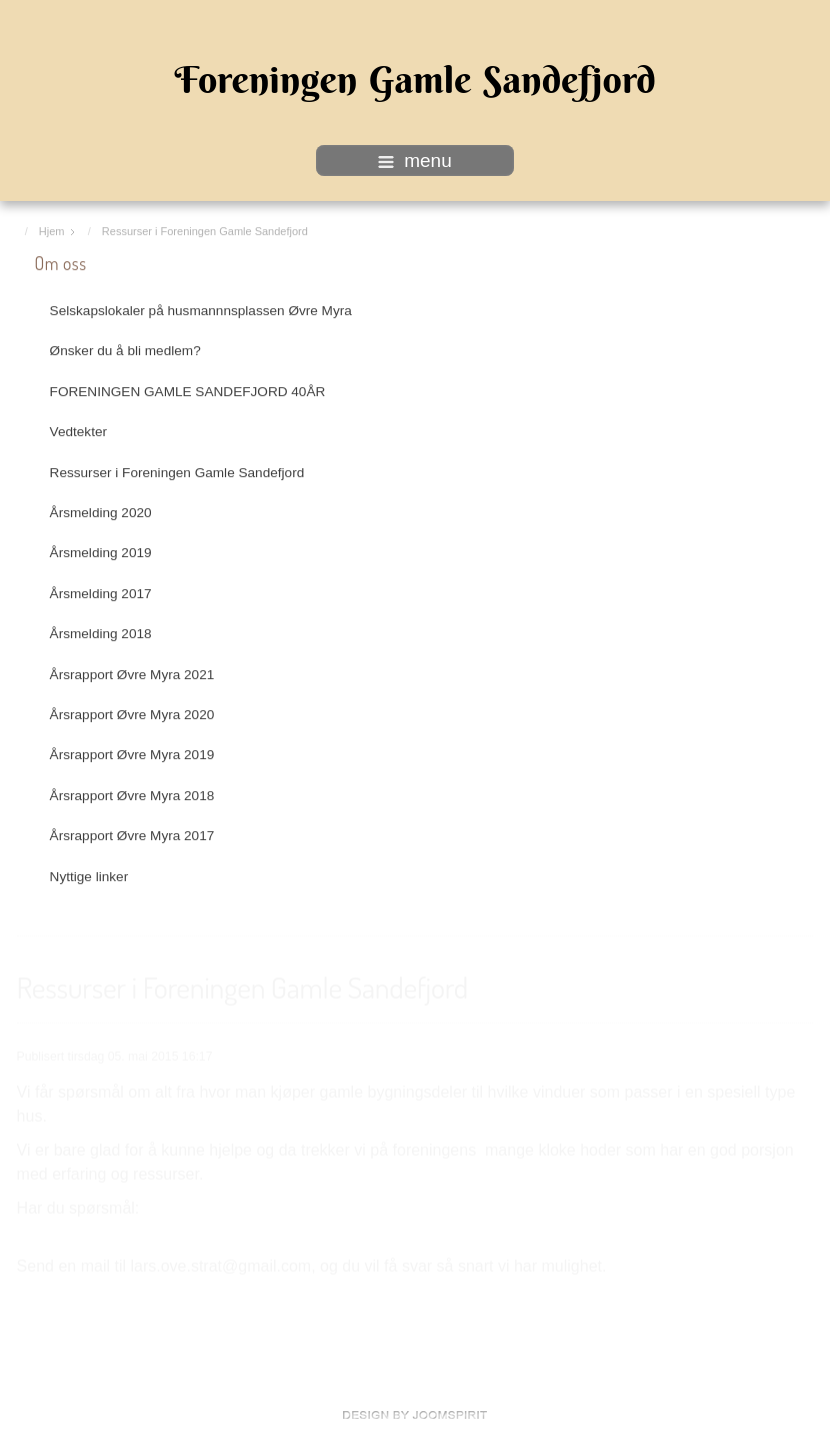 This screenshot has width=830, height=1431. I want to click on Ressurser i Foreningen Gamle Sandefjord, so click(177, 471).